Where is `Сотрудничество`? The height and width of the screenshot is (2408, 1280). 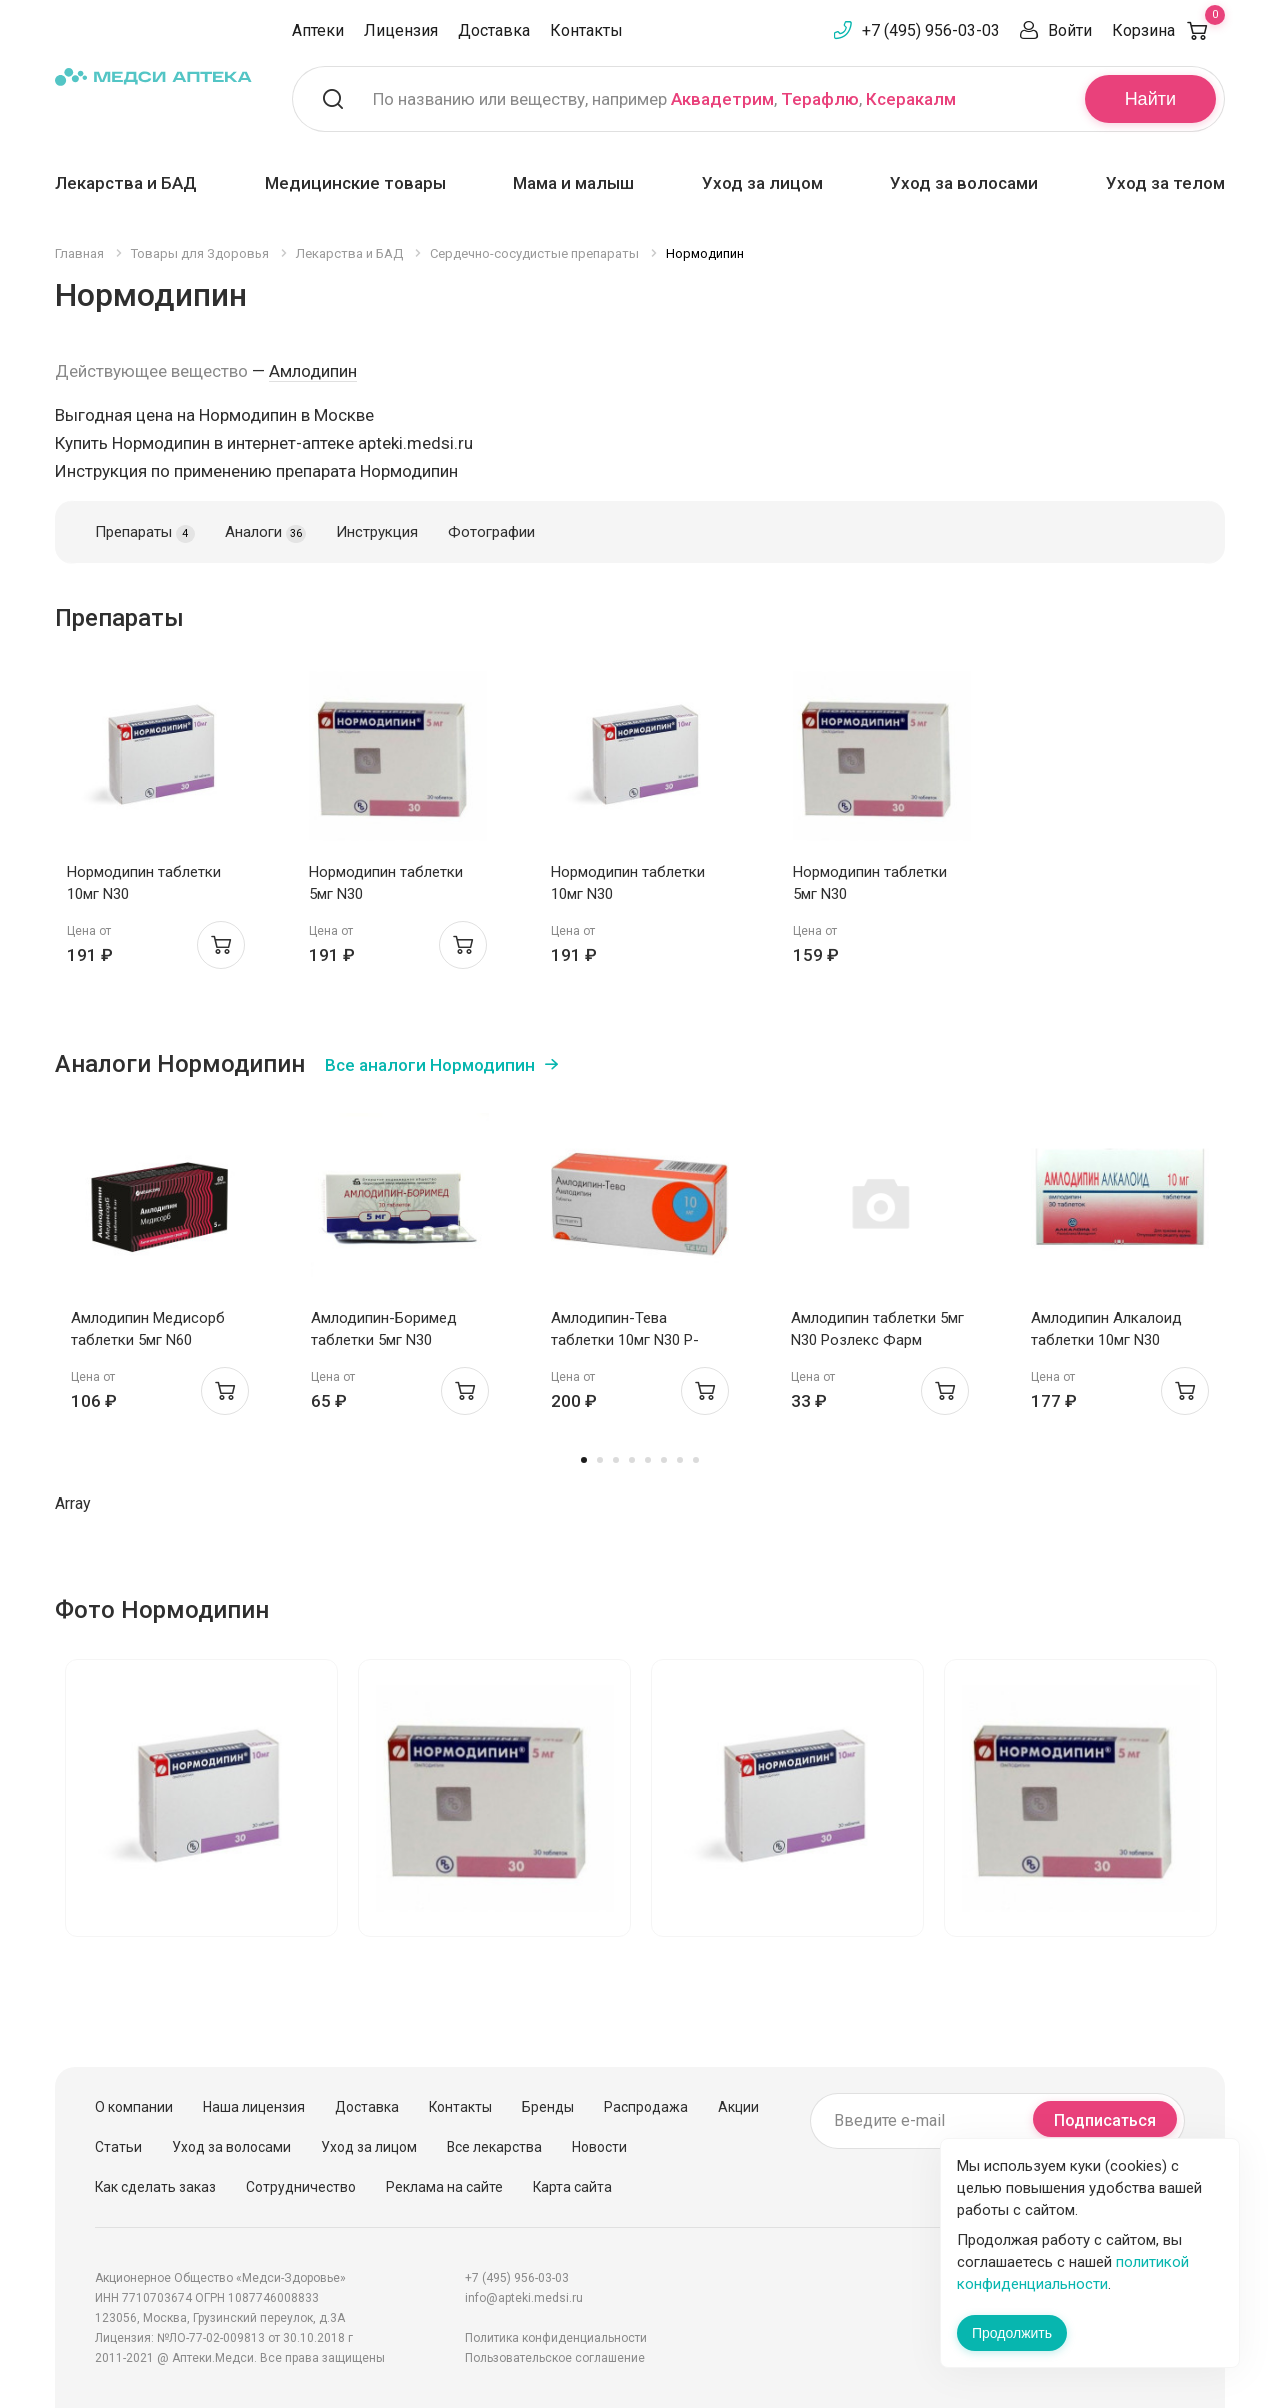
Сотрудничество is located at coordinates (301, 2187).